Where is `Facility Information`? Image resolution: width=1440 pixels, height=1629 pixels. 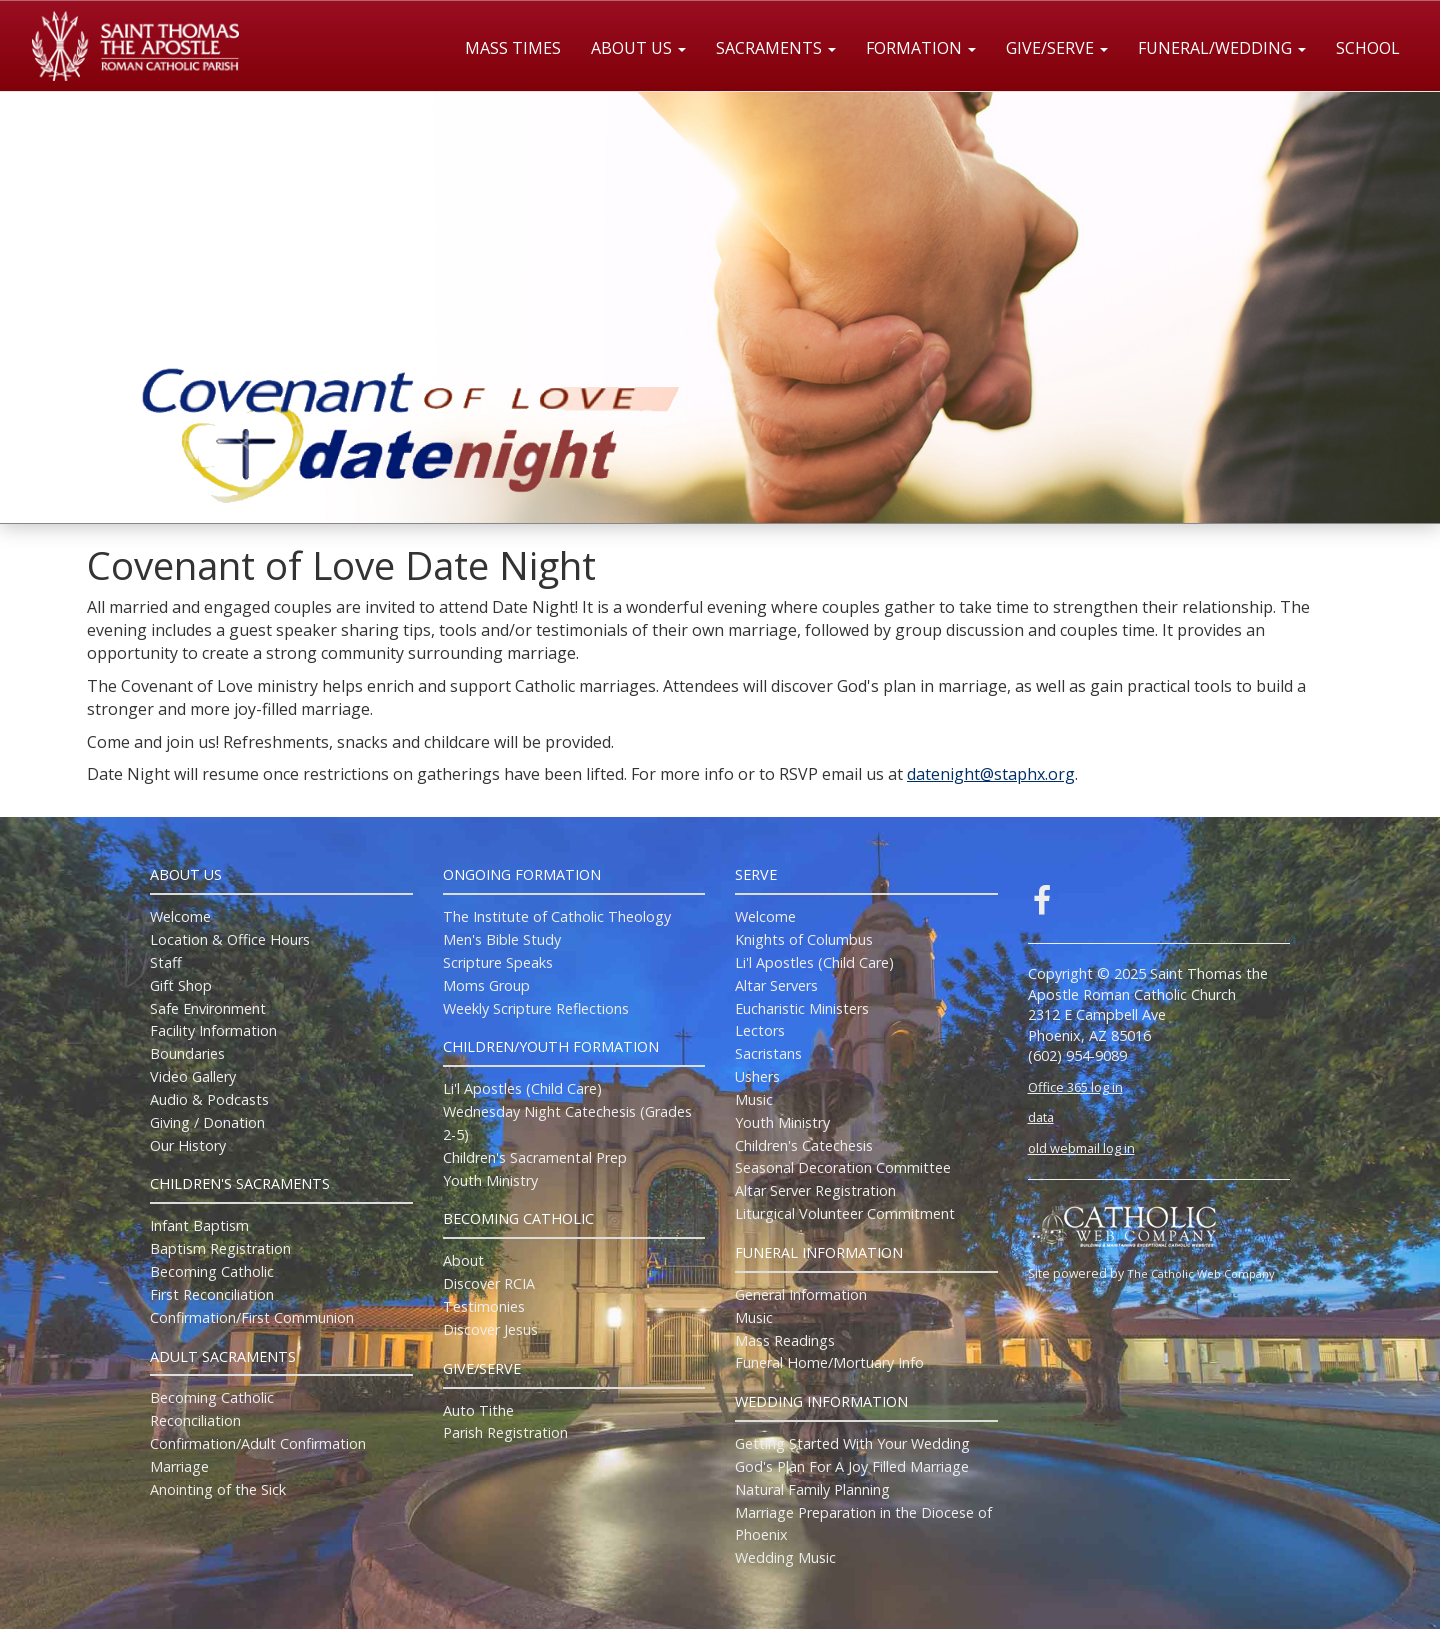 Facility Information is located at coordinates (213, 1030).